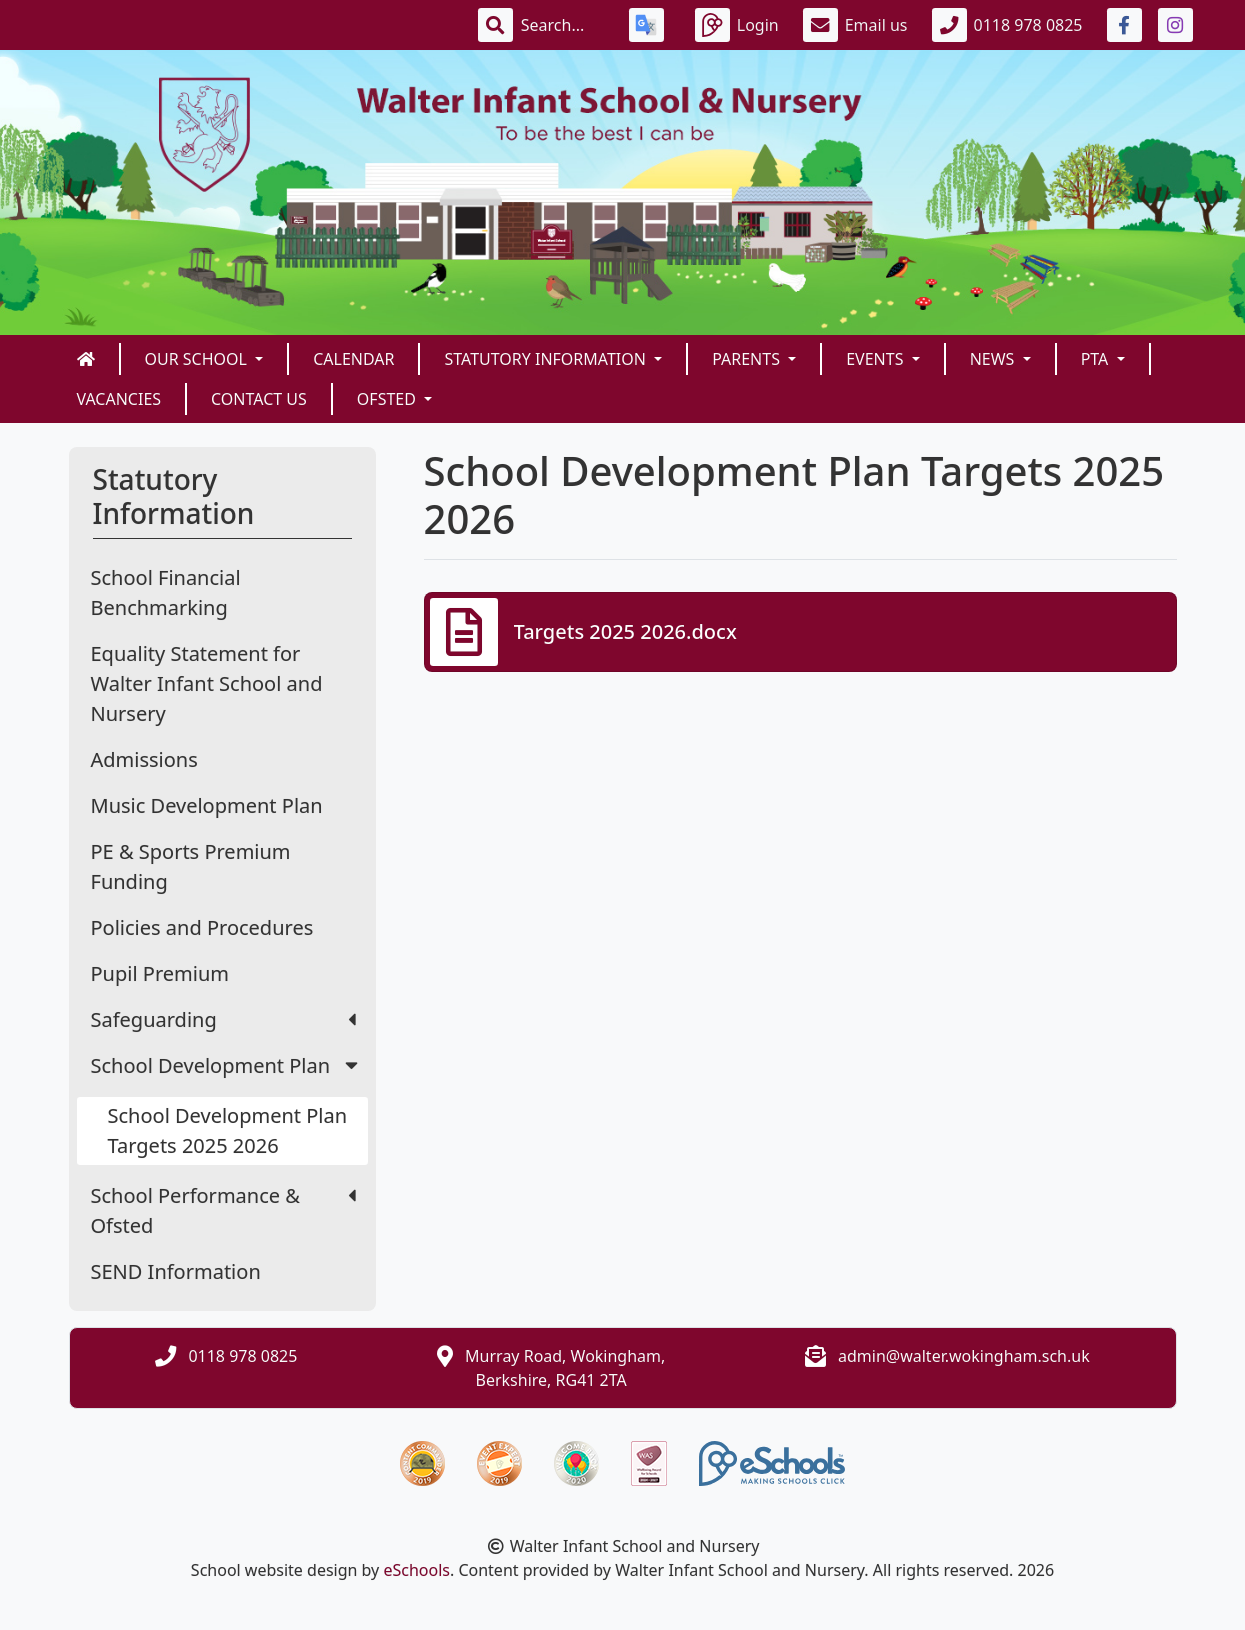 This screenshot has width=1245, height=1630. Describe the element at coordinates (166, 592) in the screenshot. I see `School Financial Benchmarking` at that location.